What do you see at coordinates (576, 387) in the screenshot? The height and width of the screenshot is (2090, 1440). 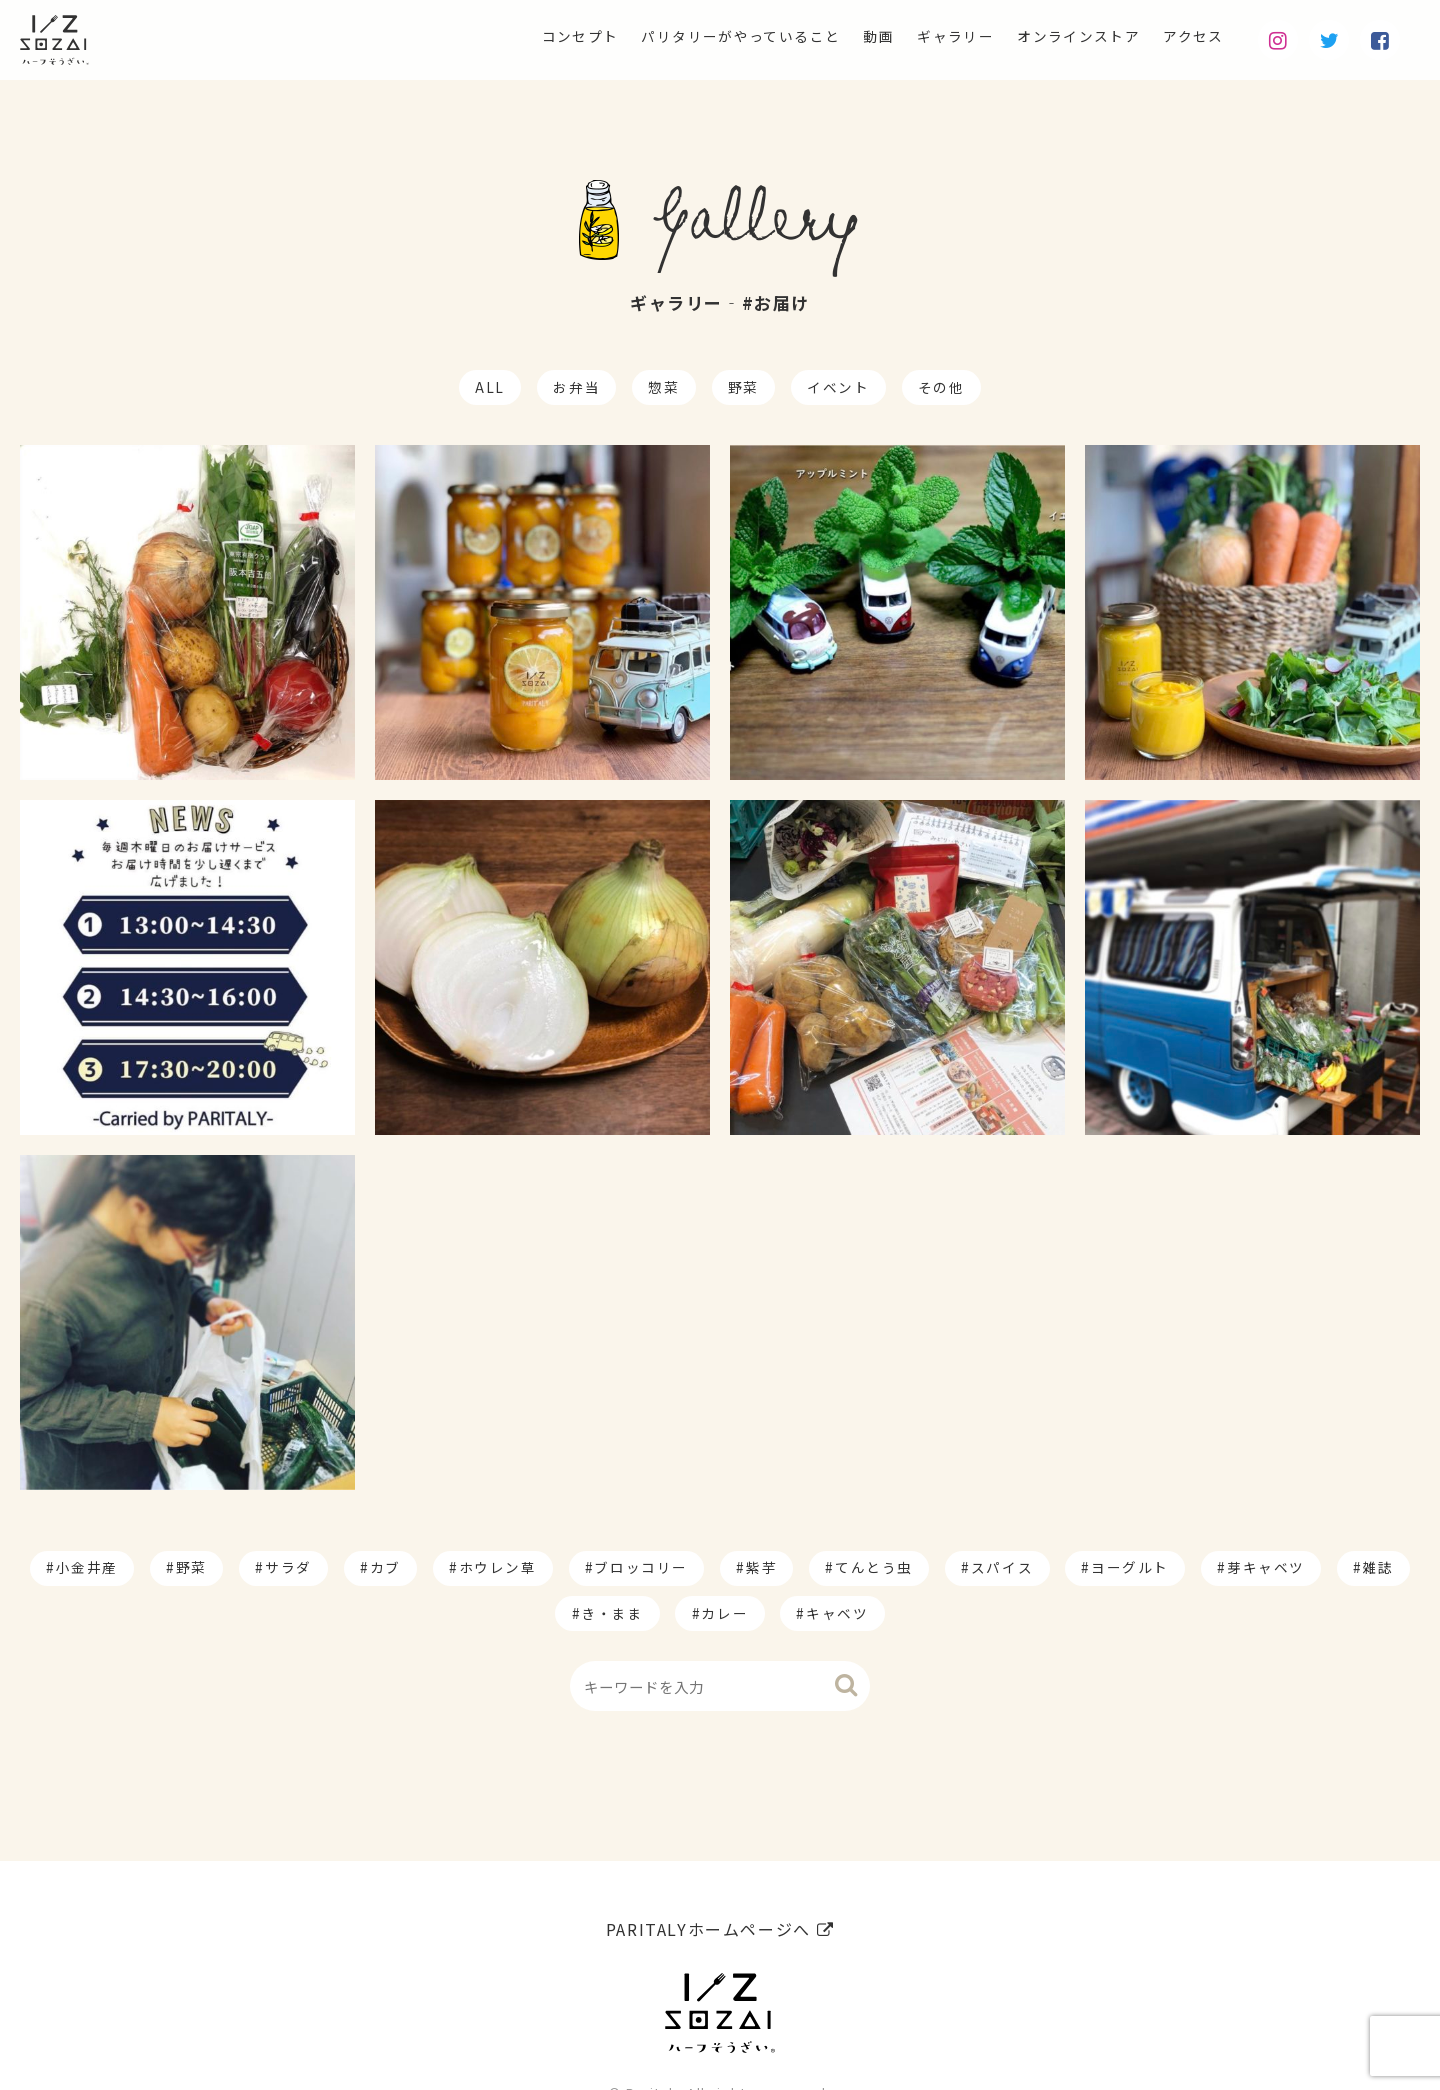 I see `お弁当` at bounding box center [576, 387].